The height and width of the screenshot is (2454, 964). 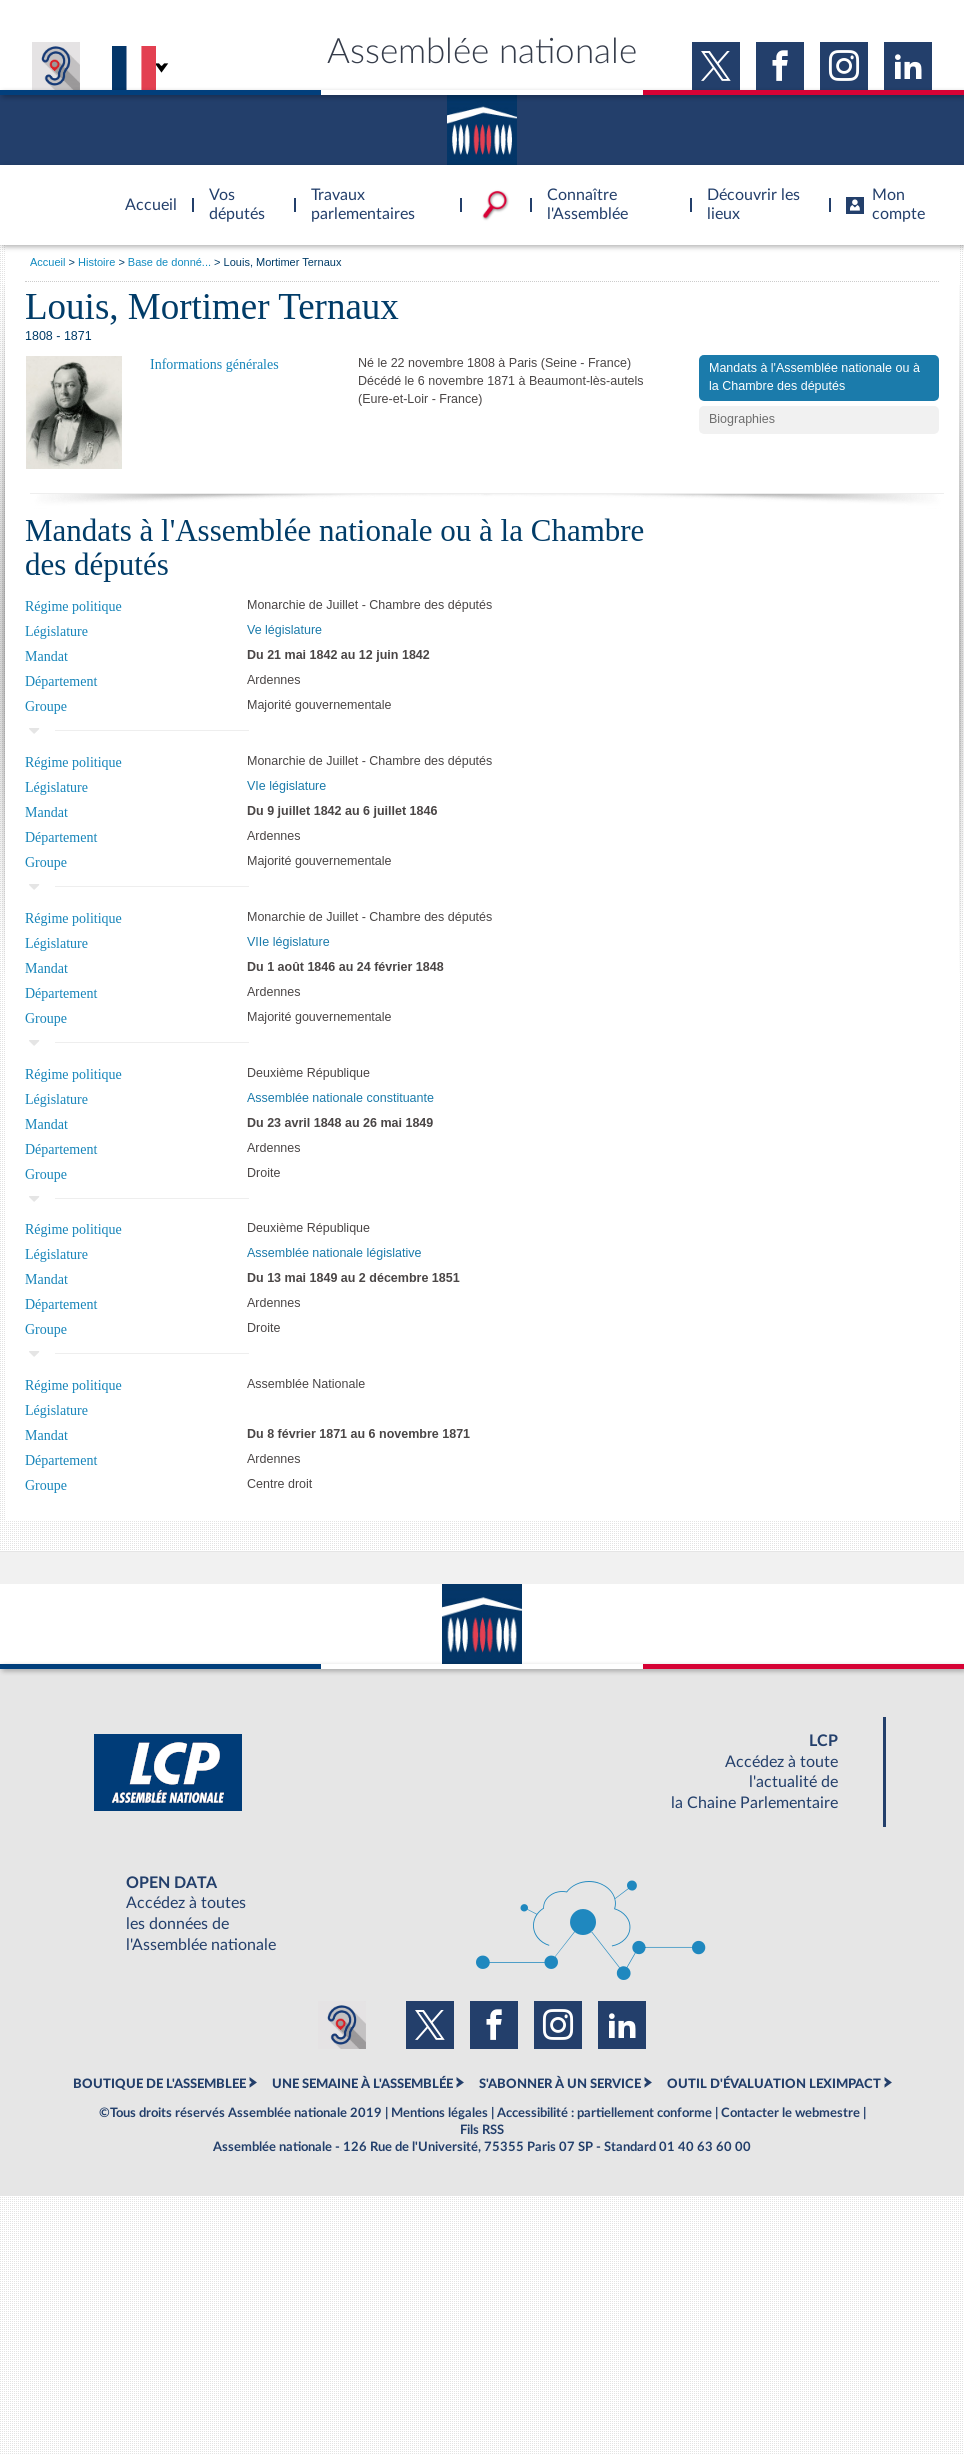 What do you see at coordinates (439, 2113) in the screenshot?
I see `Mentions légales` at bounding box center [439, 2113].